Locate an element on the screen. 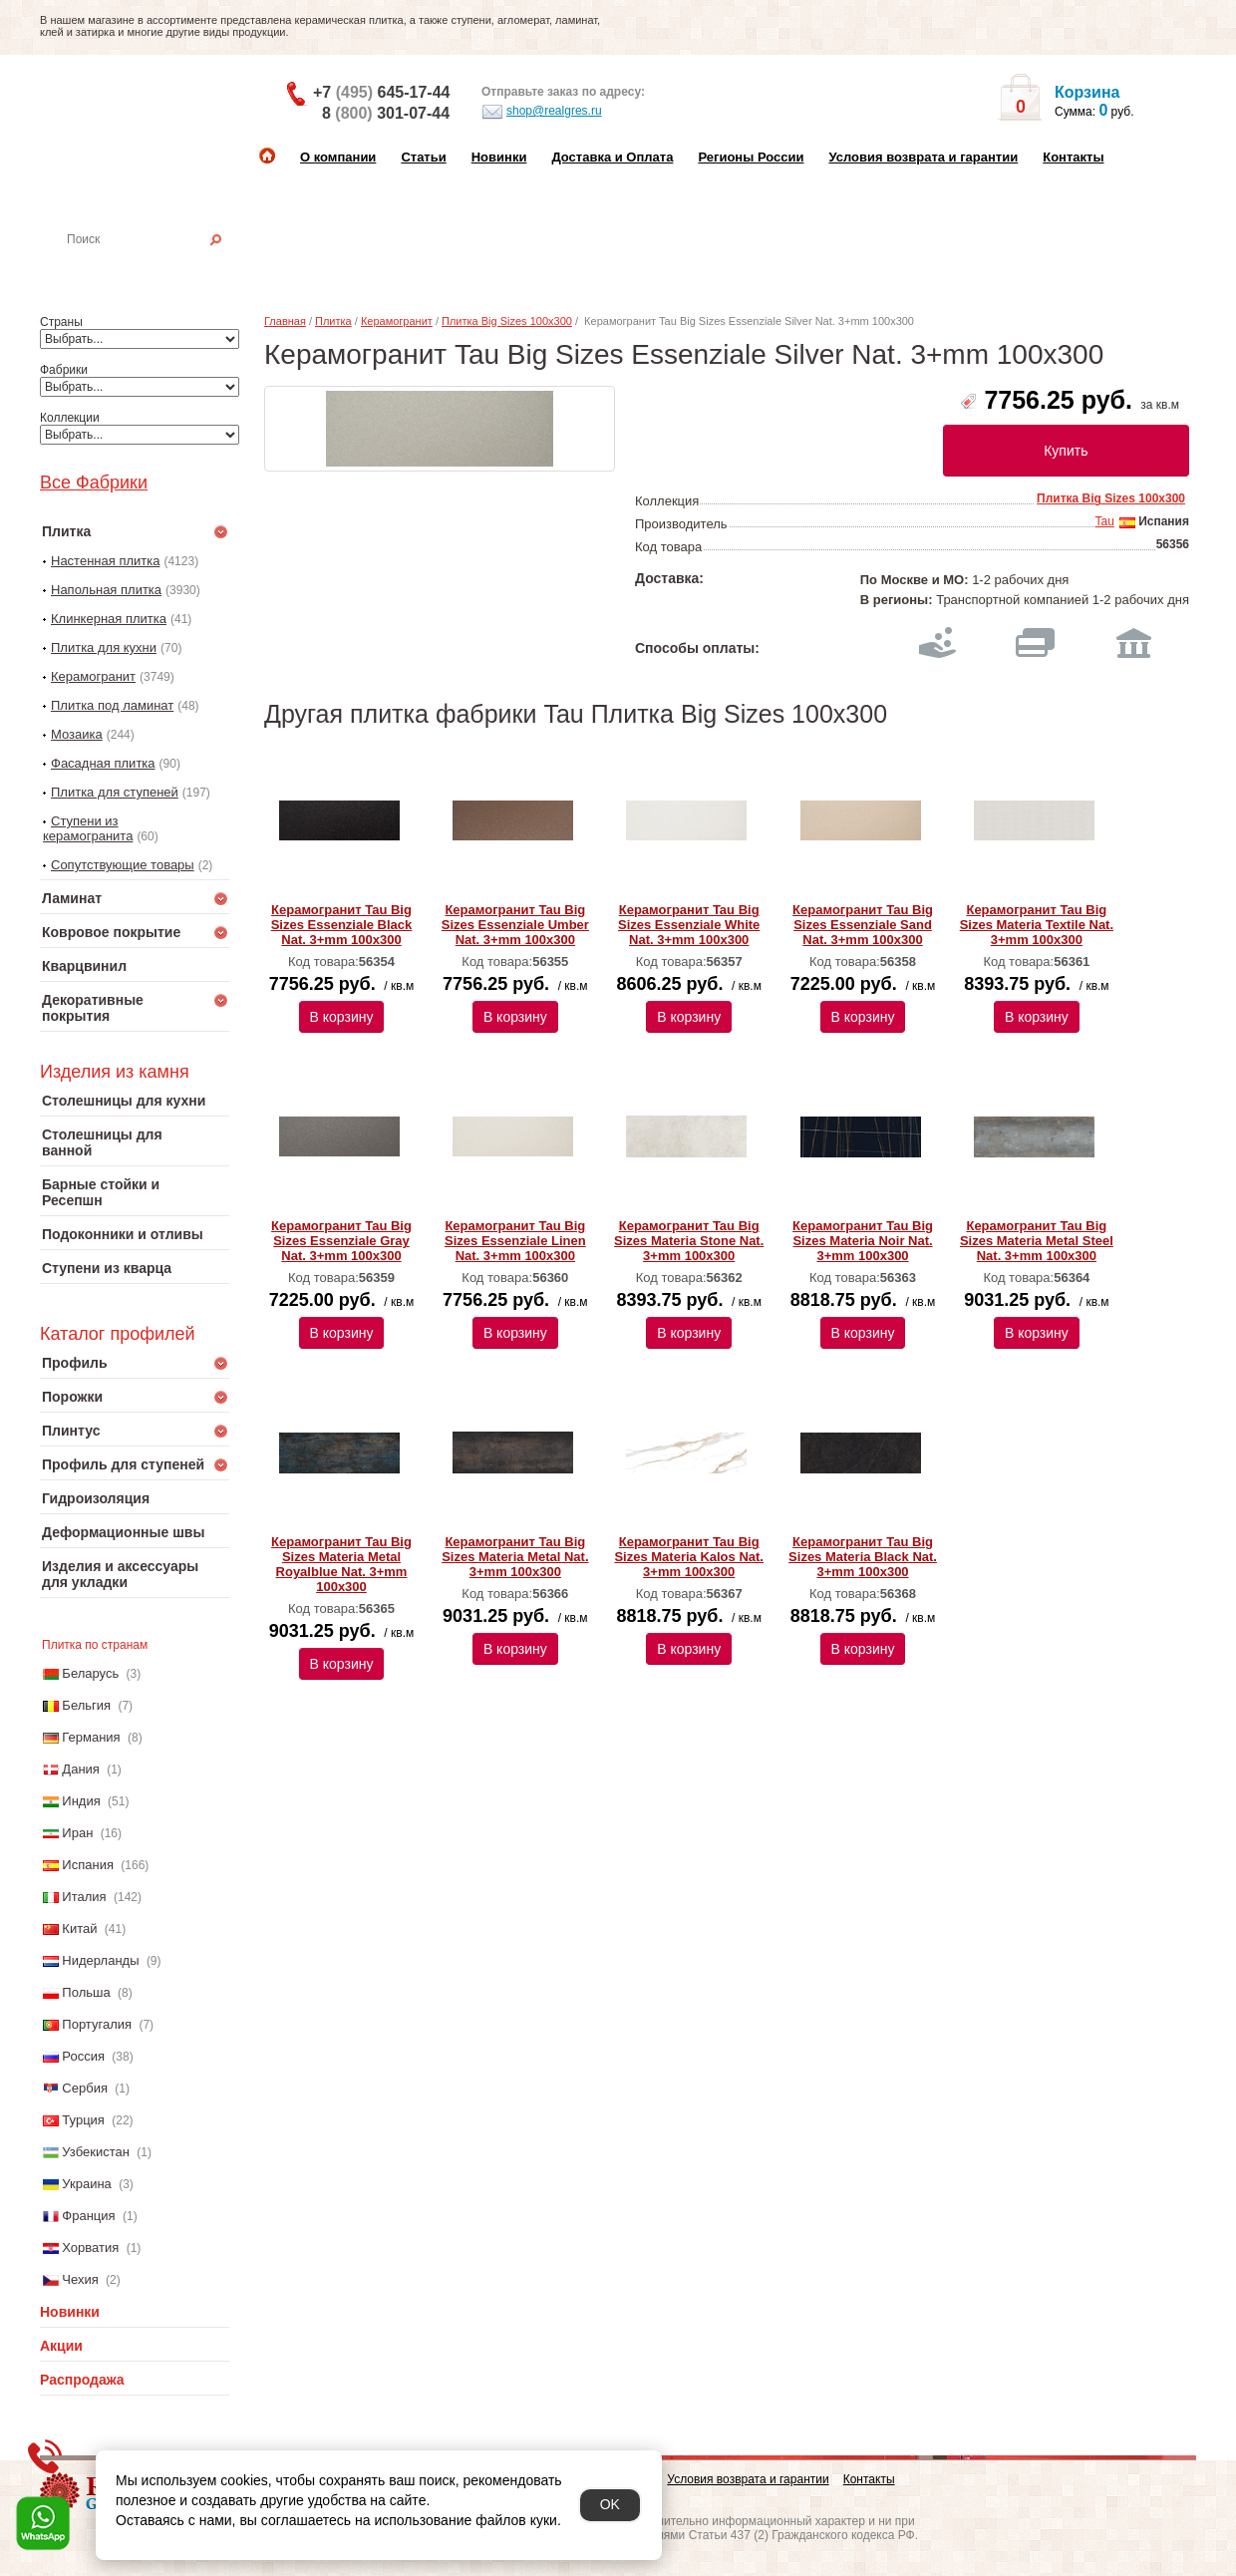 The width and height of the screenshot is (1236, 2576). Украина is located at coordinates (87, 2183).